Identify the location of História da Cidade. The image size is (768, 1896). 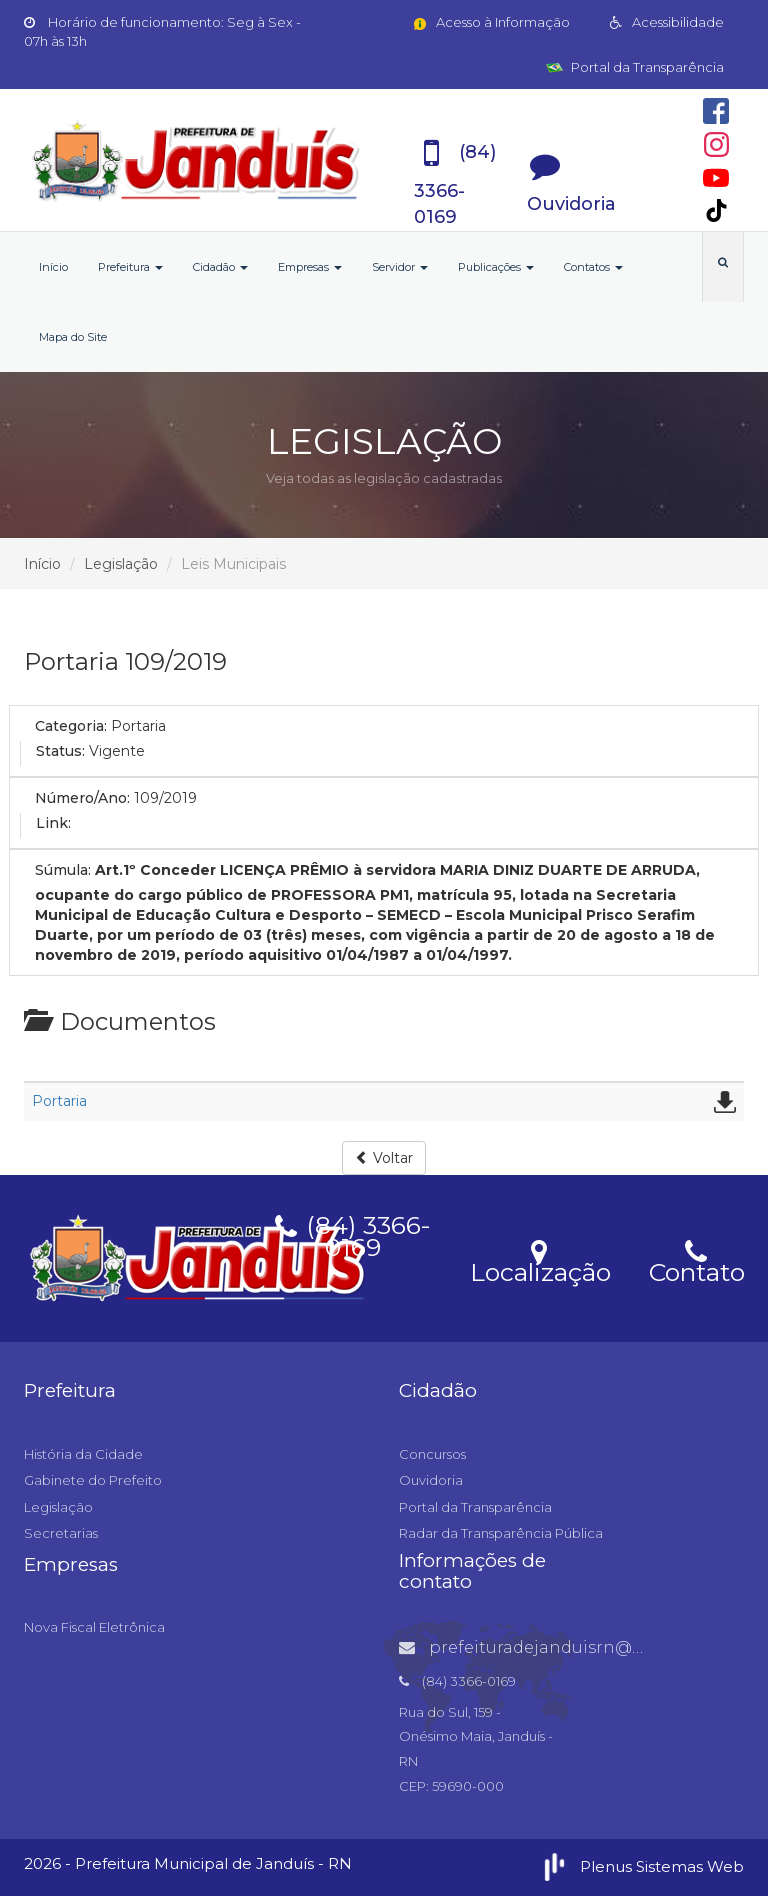
(83, 1454).